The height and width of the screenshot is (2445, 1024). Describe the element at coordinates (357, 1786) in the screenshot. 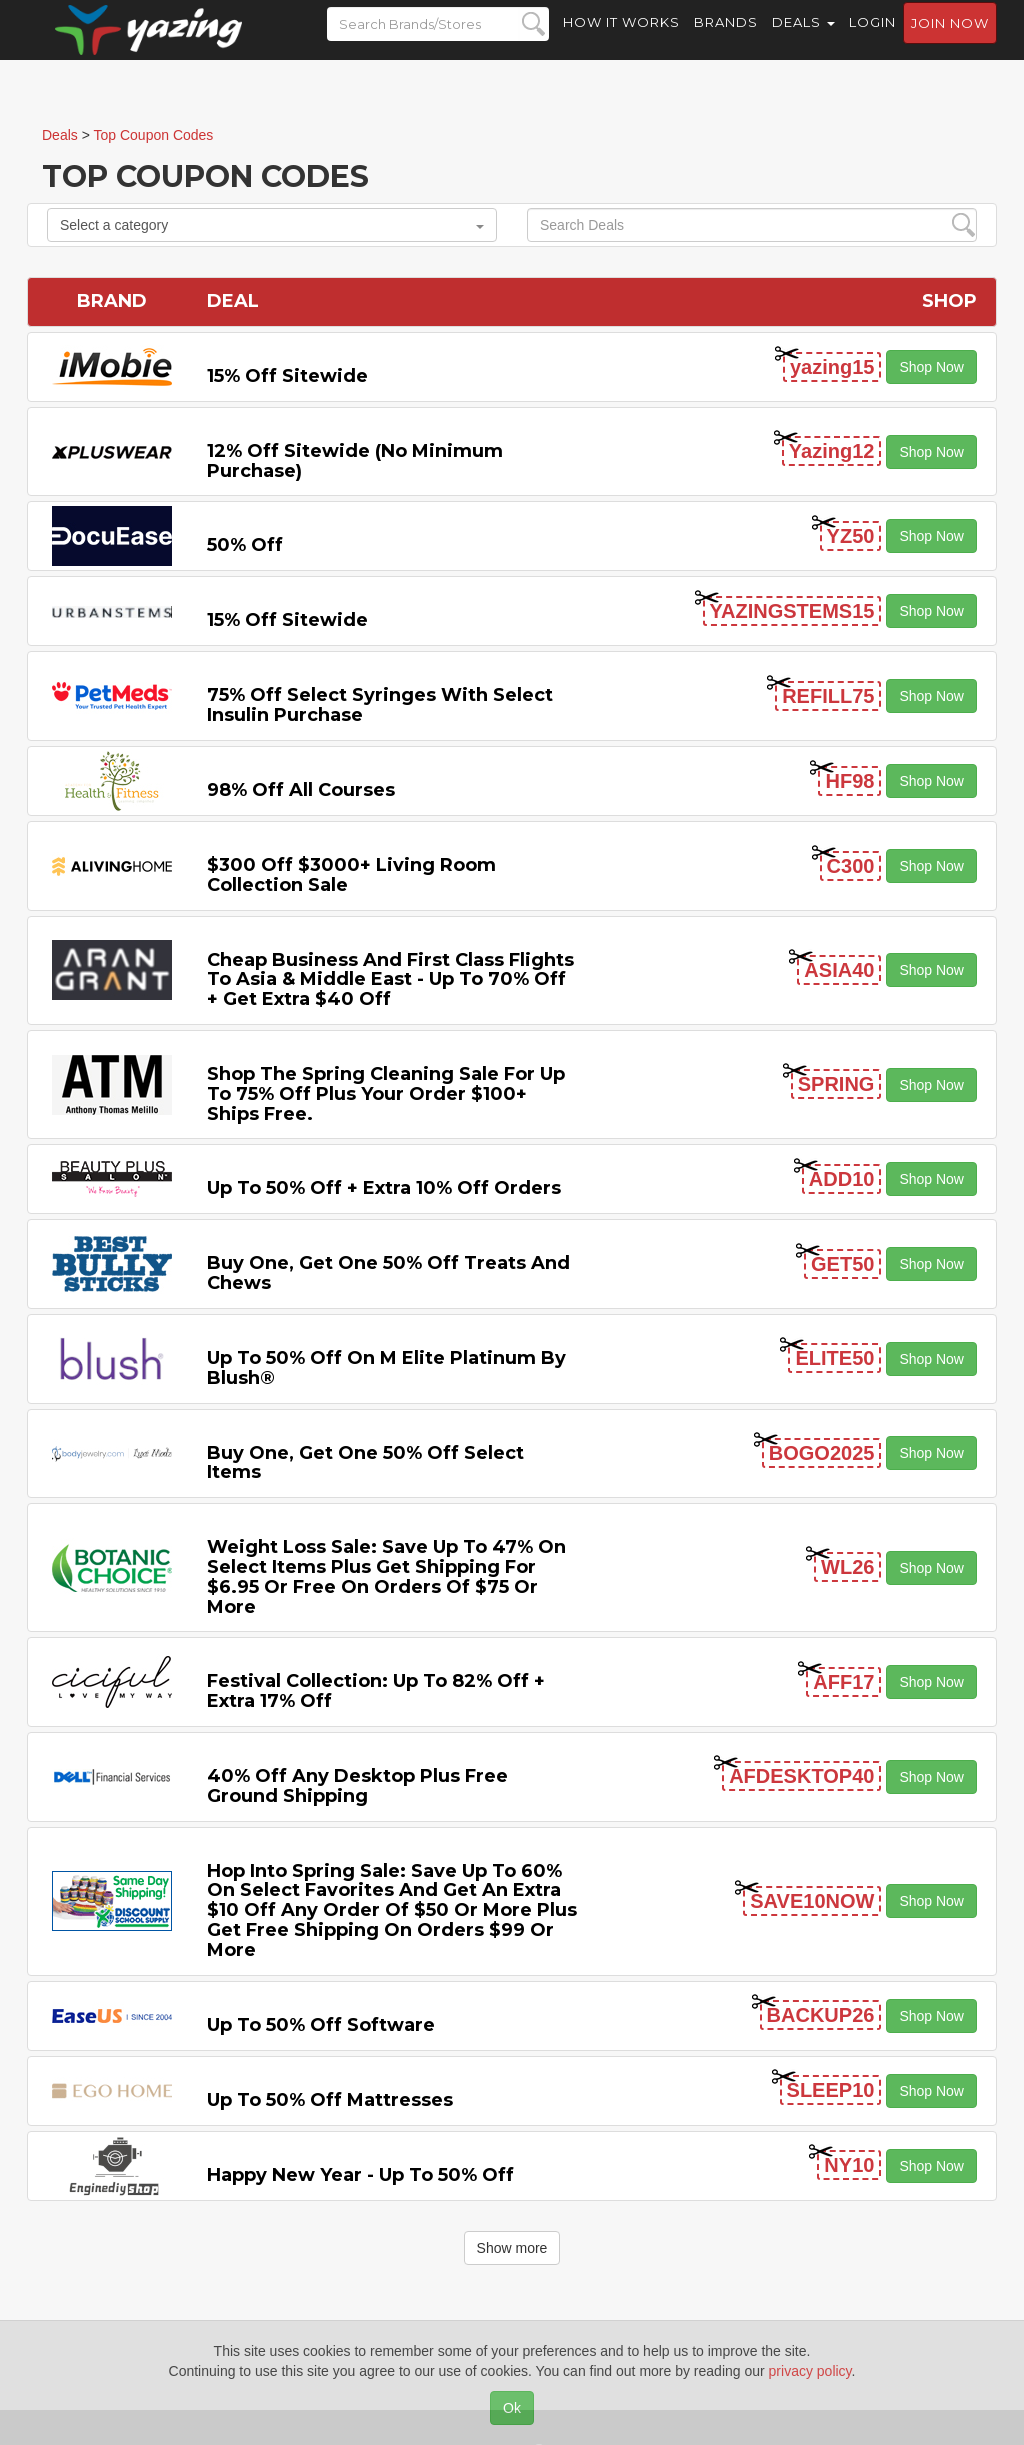

I see `40% off any Desktop Plus Free Ground Shipping` at that location.